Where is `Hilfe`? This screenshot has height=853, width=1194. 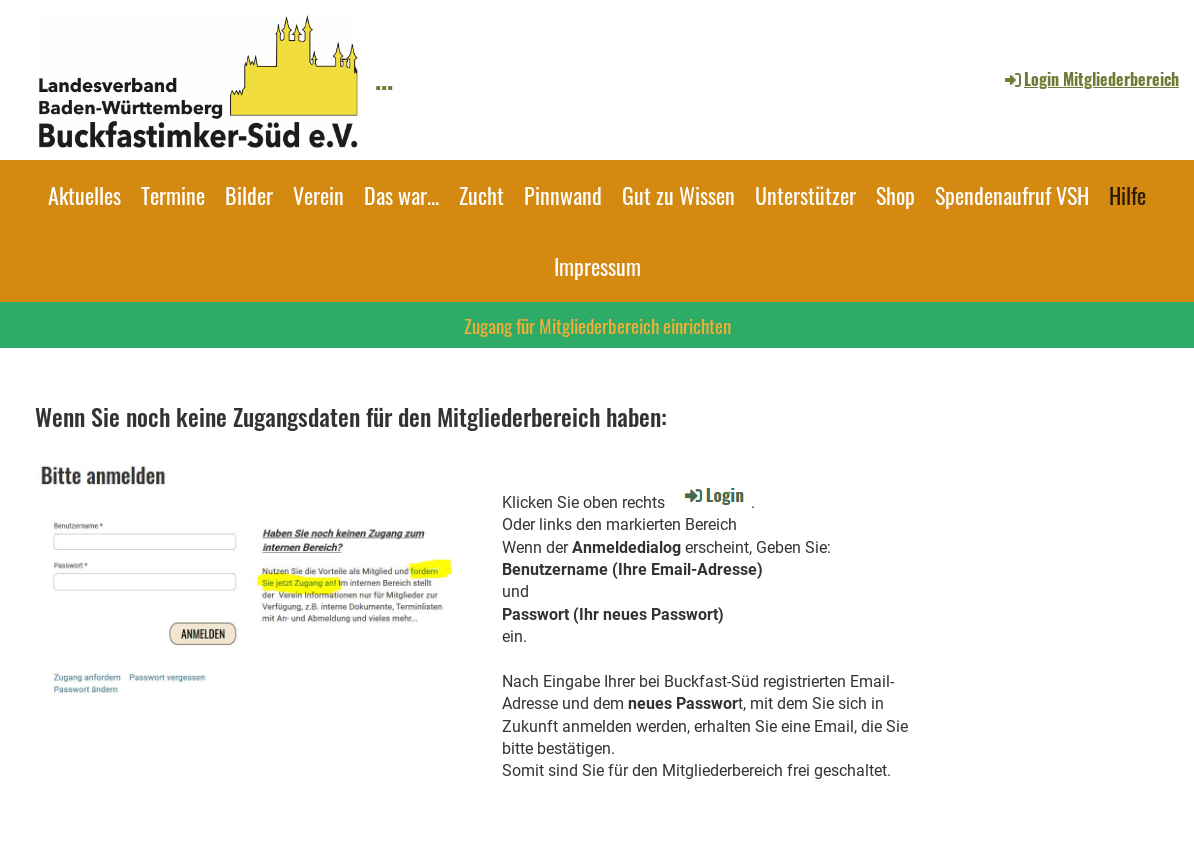 Hilfe is located at coordinates (1127, 195).